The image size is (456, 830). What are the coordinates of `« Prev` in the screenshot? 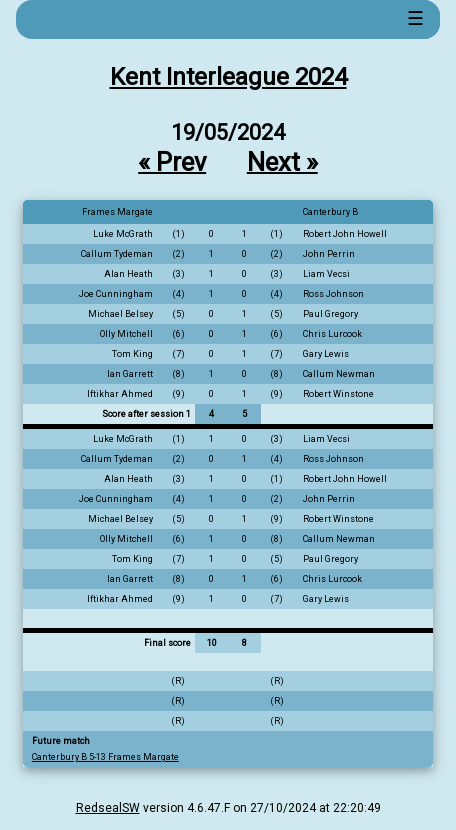 It's located at (172, 161).